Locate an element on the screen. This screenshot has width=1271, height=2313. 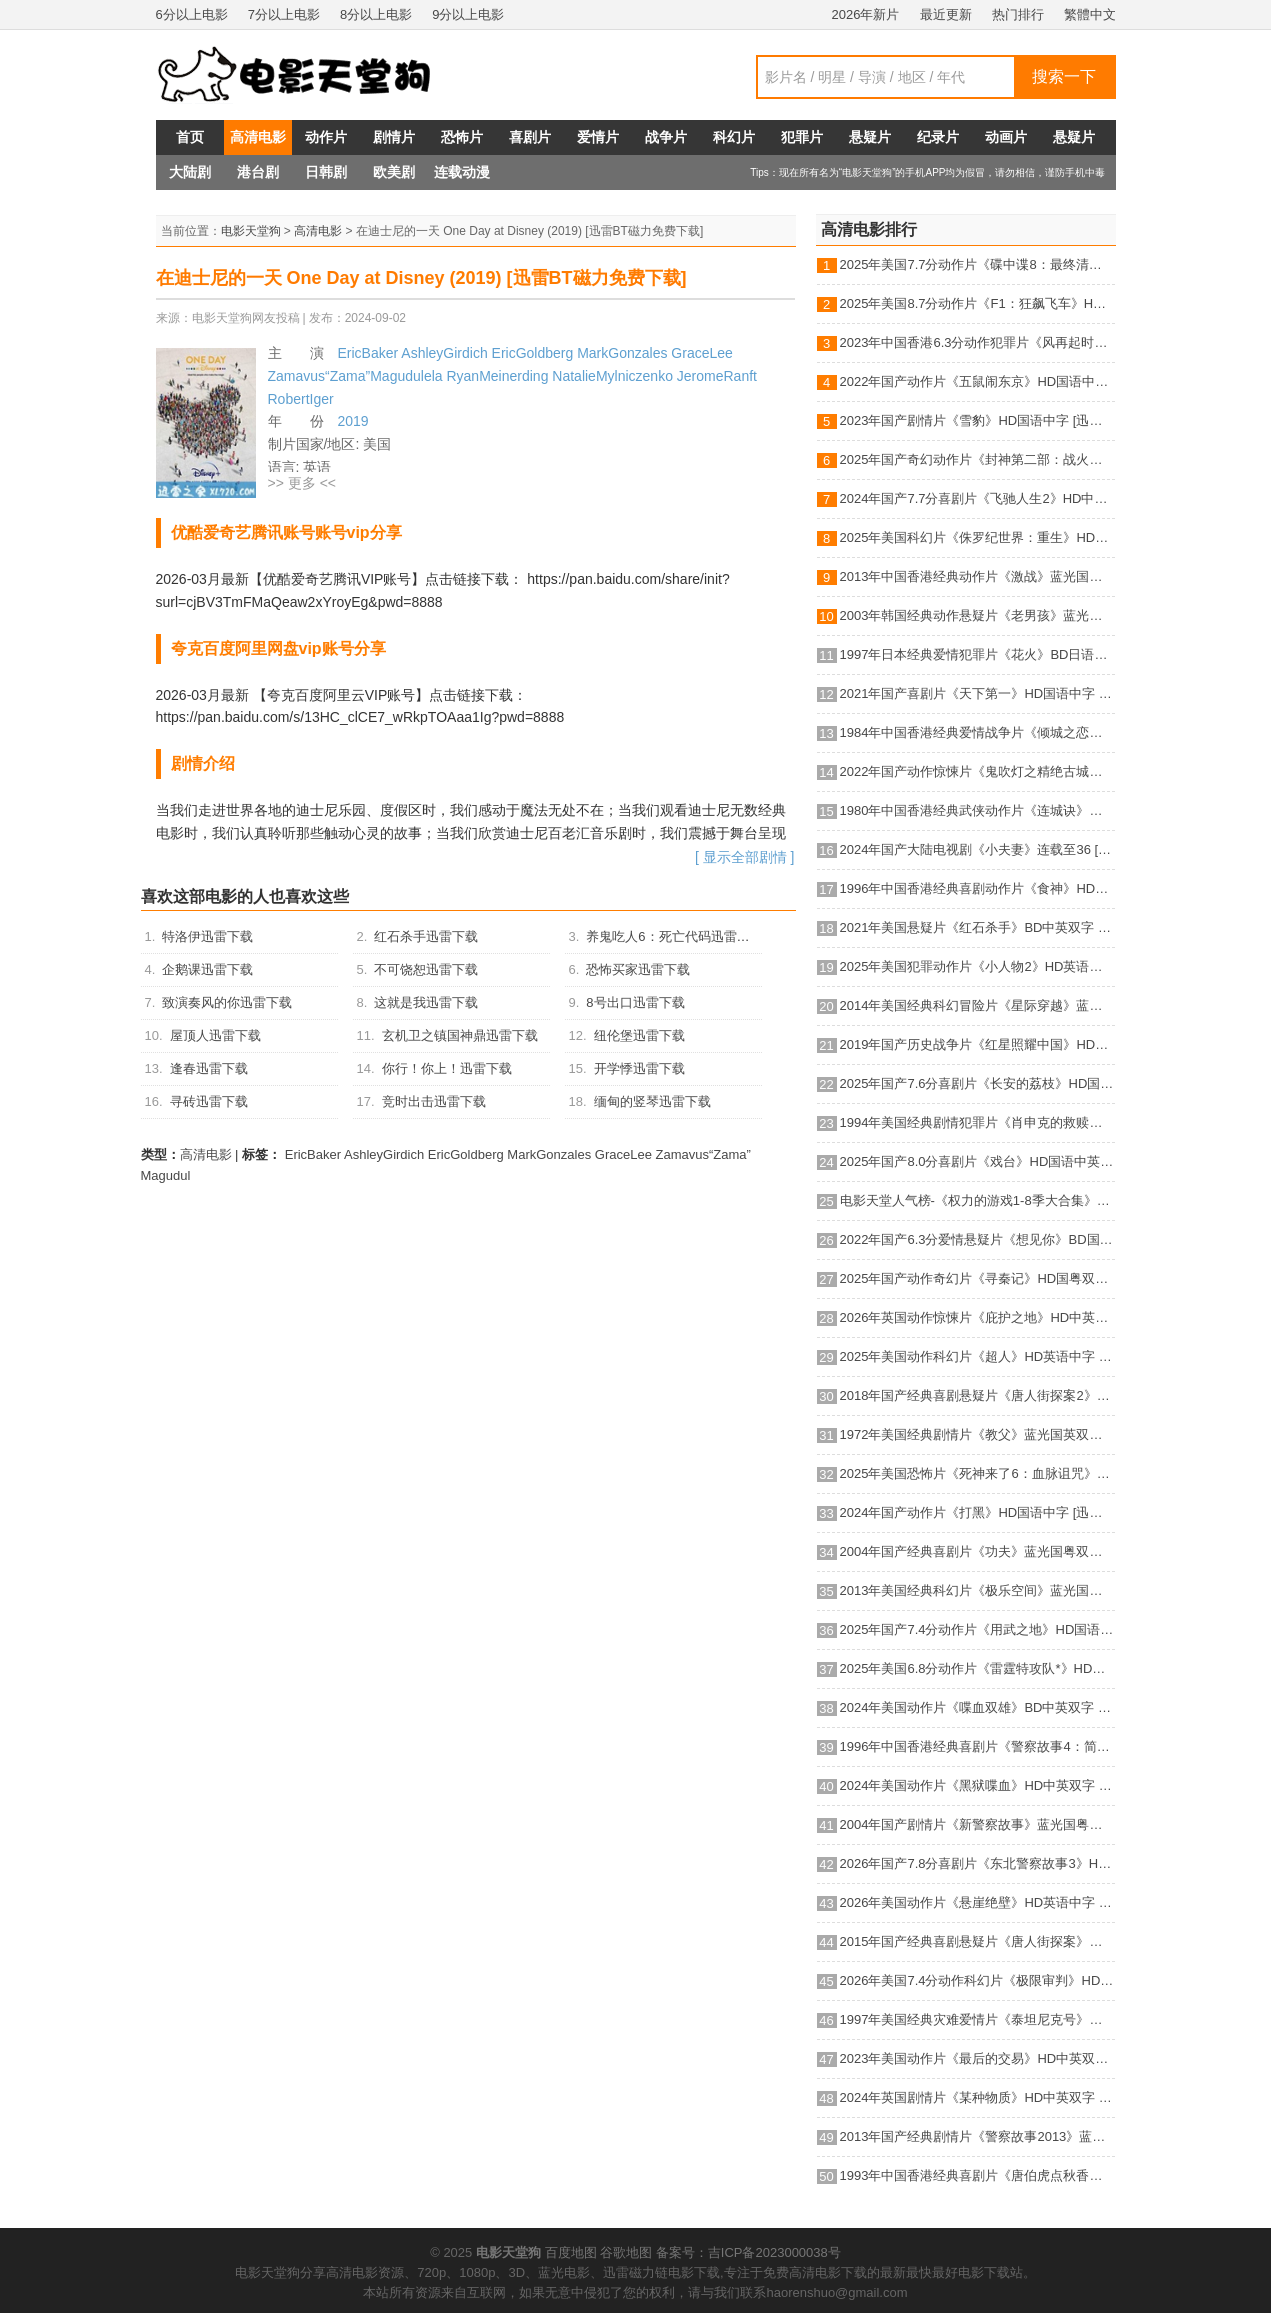
1972年美国经典剧情片《教父》蓝光国英双语双字 [迅雷BT磁力免费下载] is located at coordinates (977, 1434).